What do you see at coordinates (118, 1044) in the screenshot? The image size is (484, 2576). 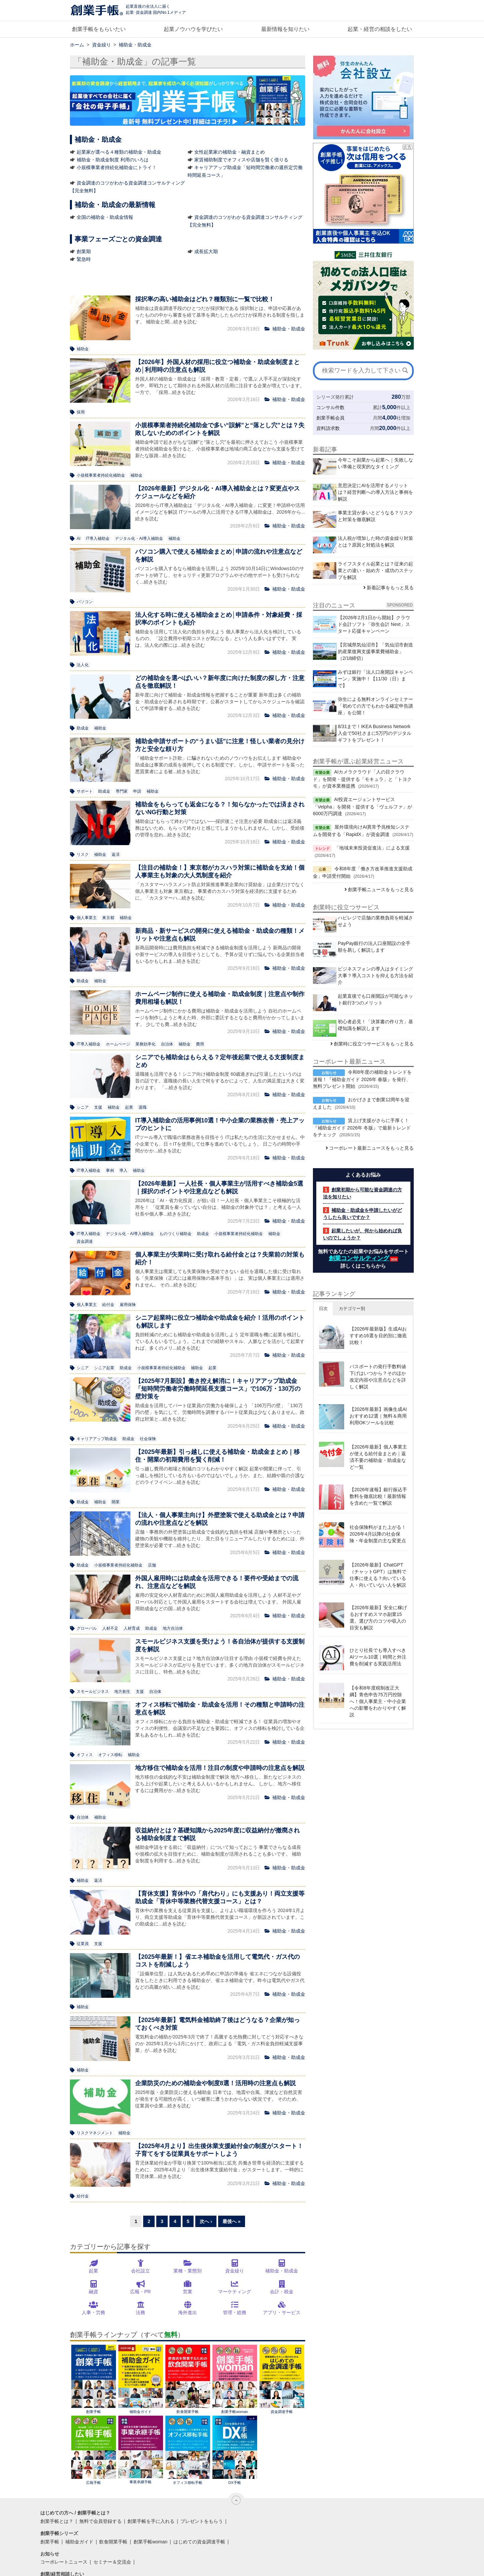 I see `ホームページ` at bounding box center [118, 1044].